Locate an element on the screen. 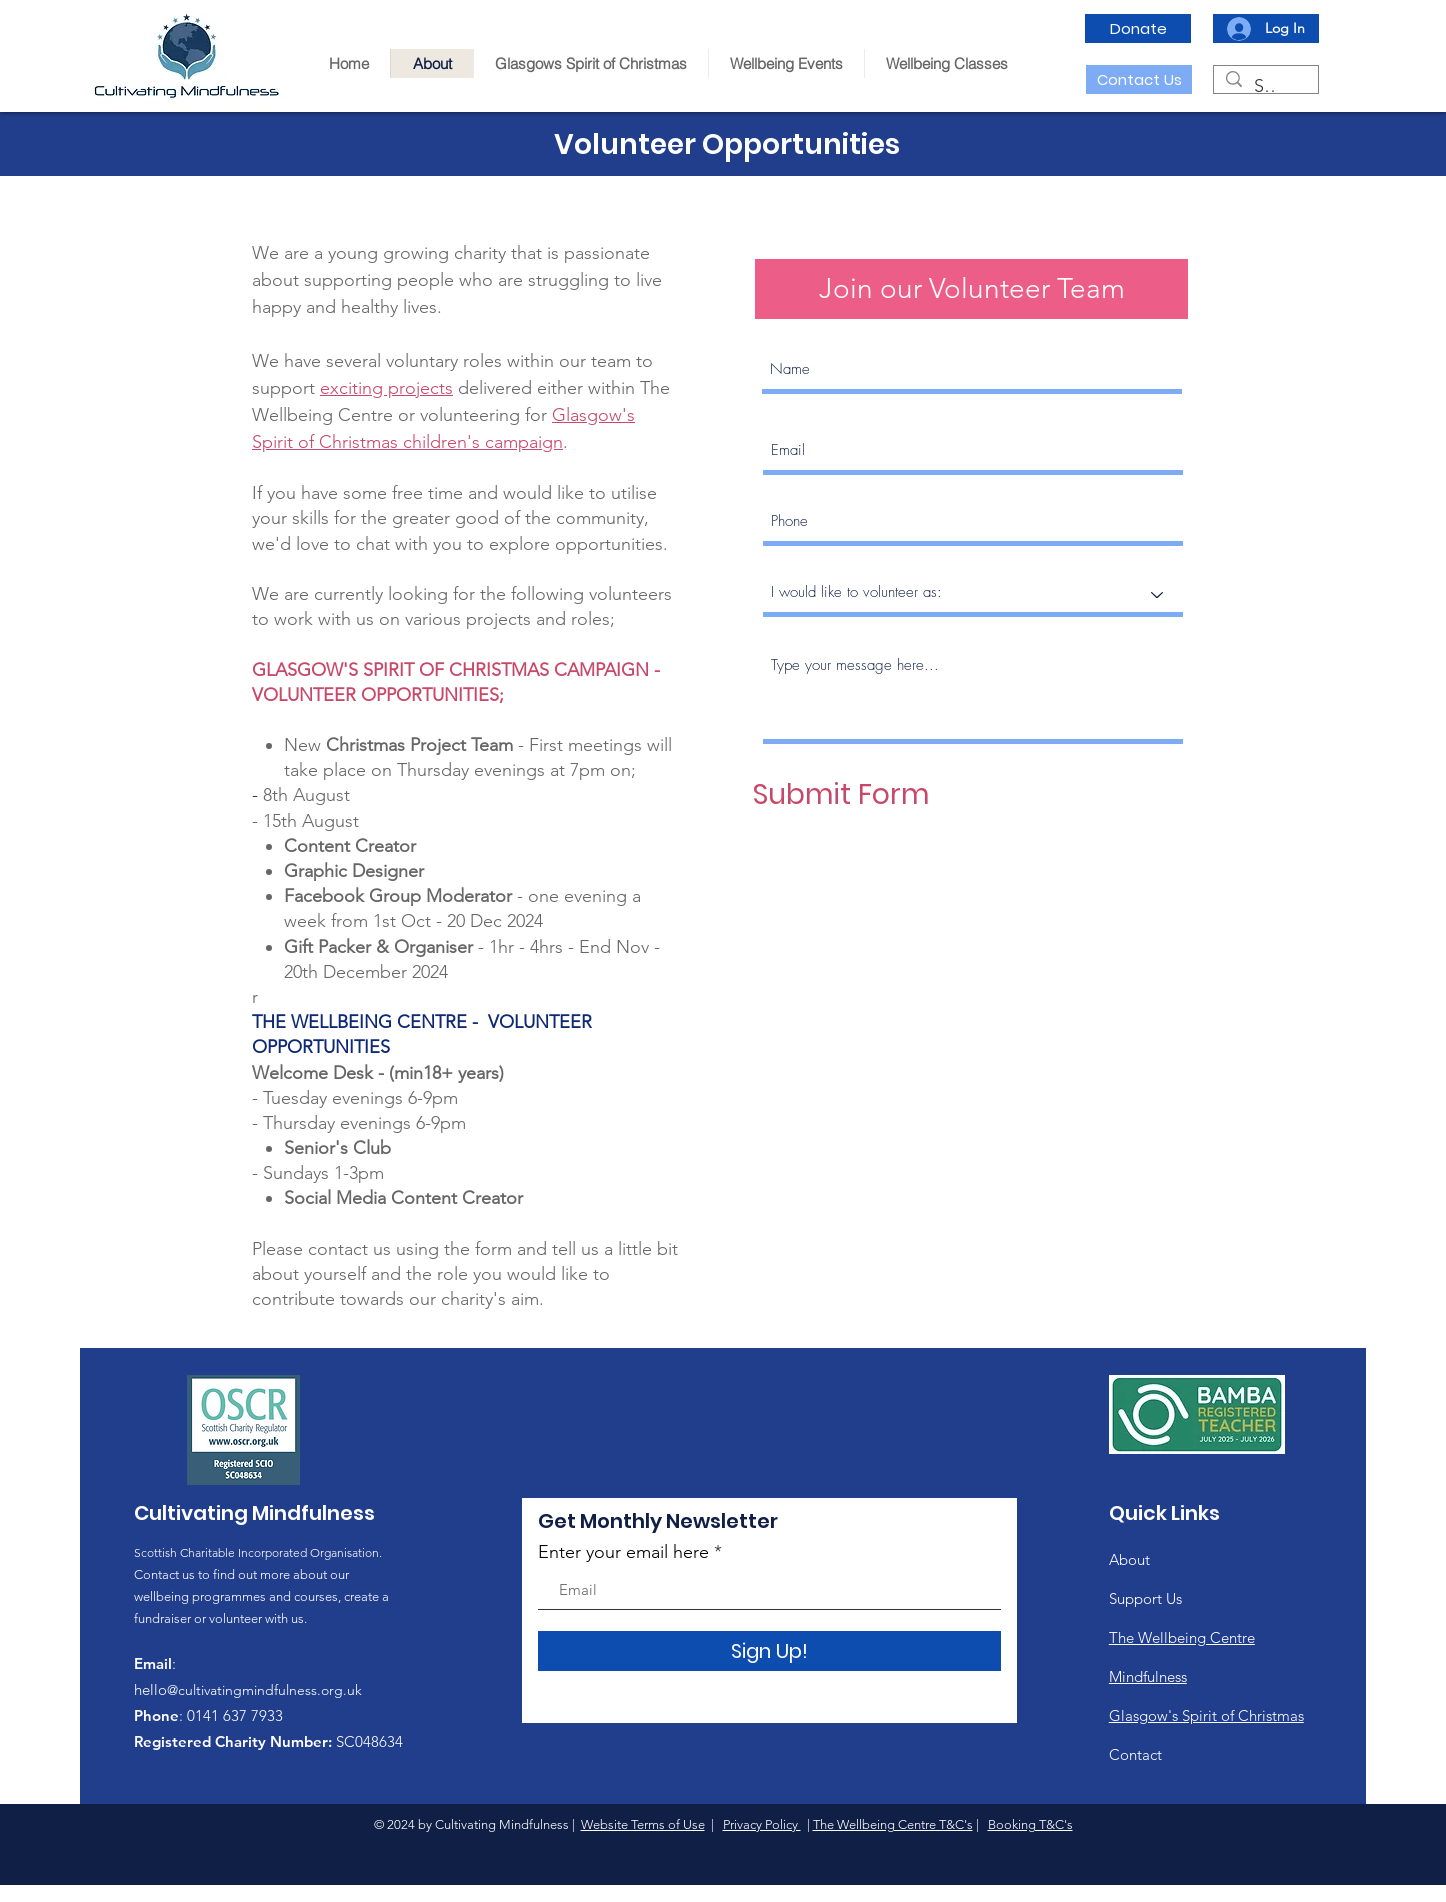 The width and height of the screenshot is (1446, 1902). [Donate] is located at coordinates (1138, 28).